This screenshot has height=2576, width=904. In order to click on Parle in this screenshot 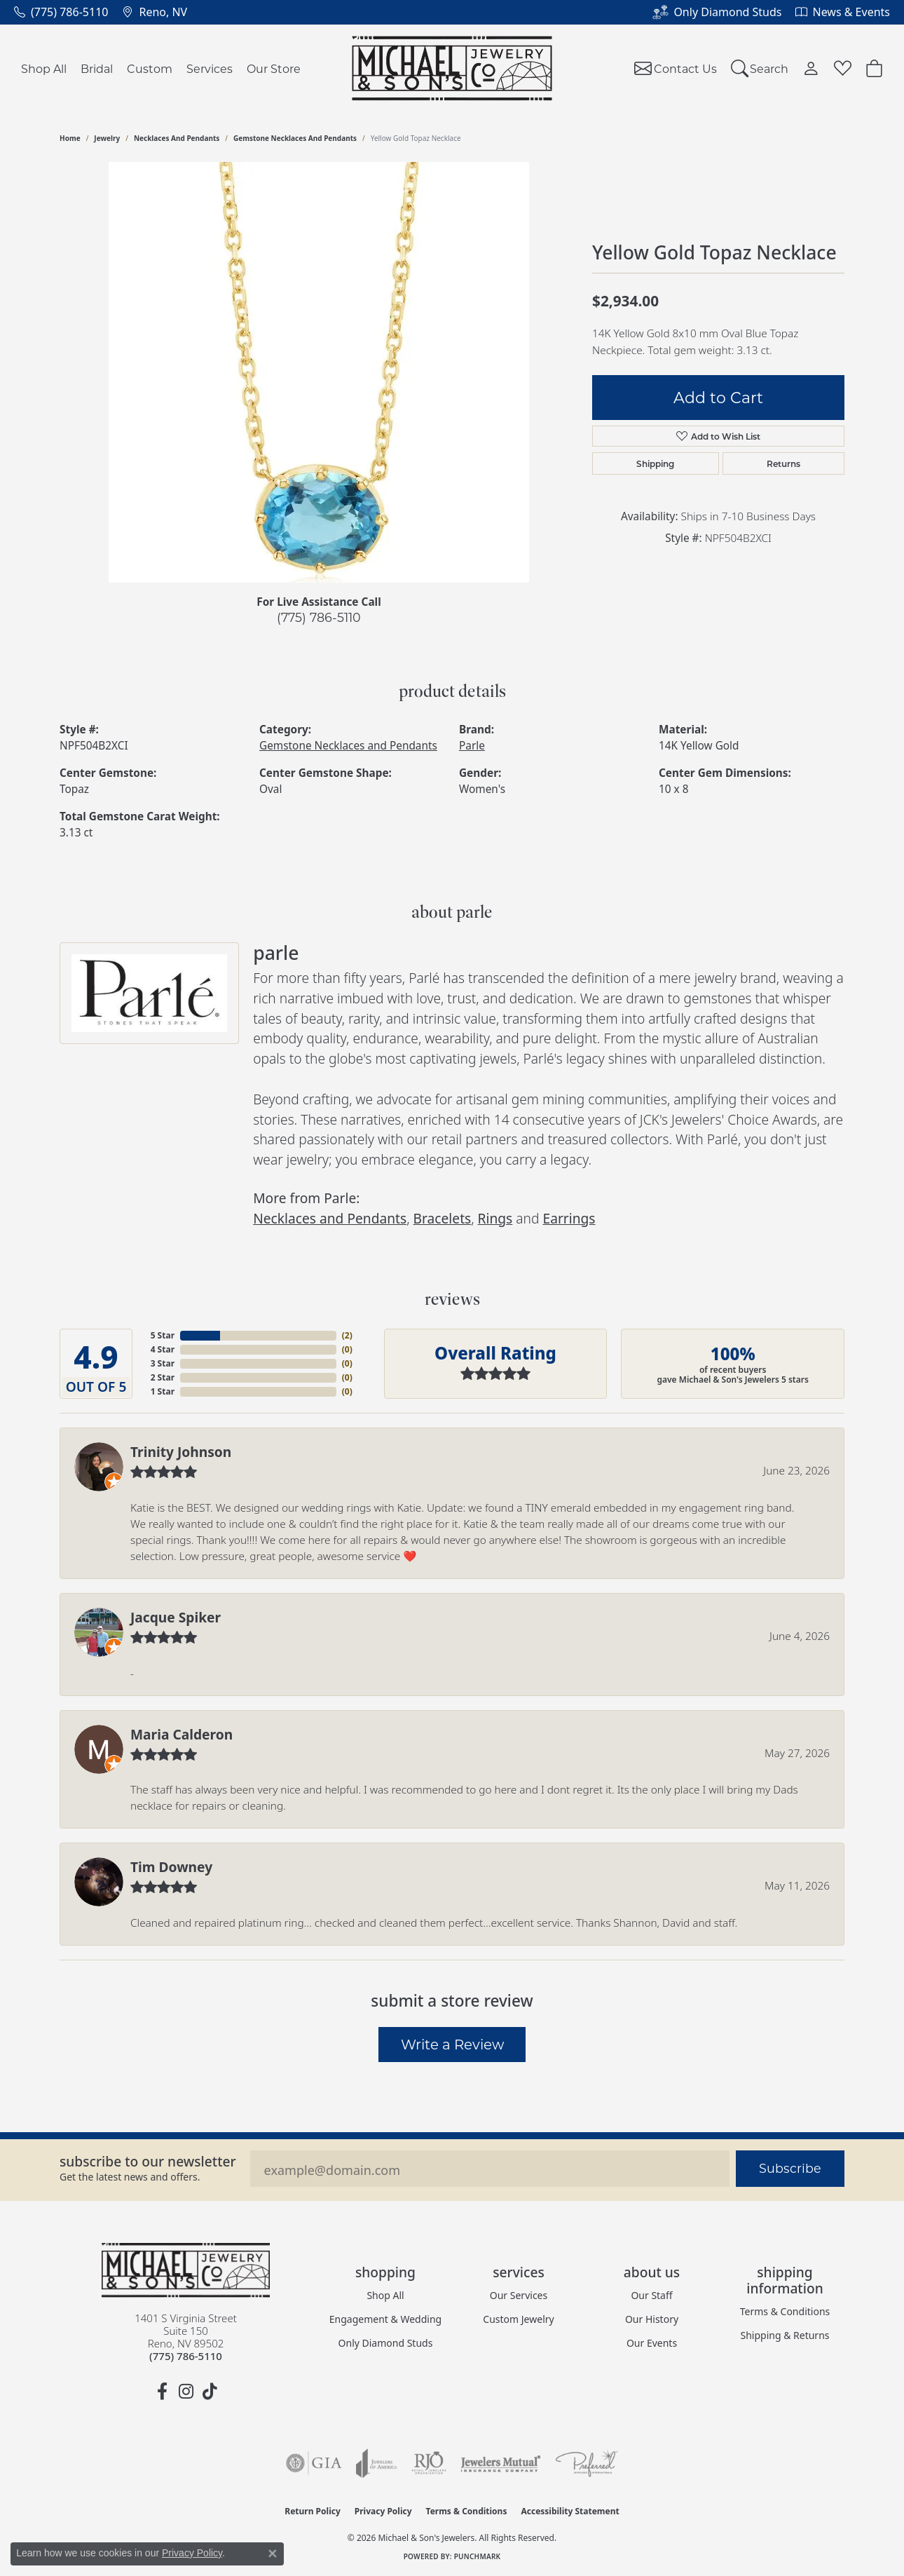, I will do `click(472, 745)`.